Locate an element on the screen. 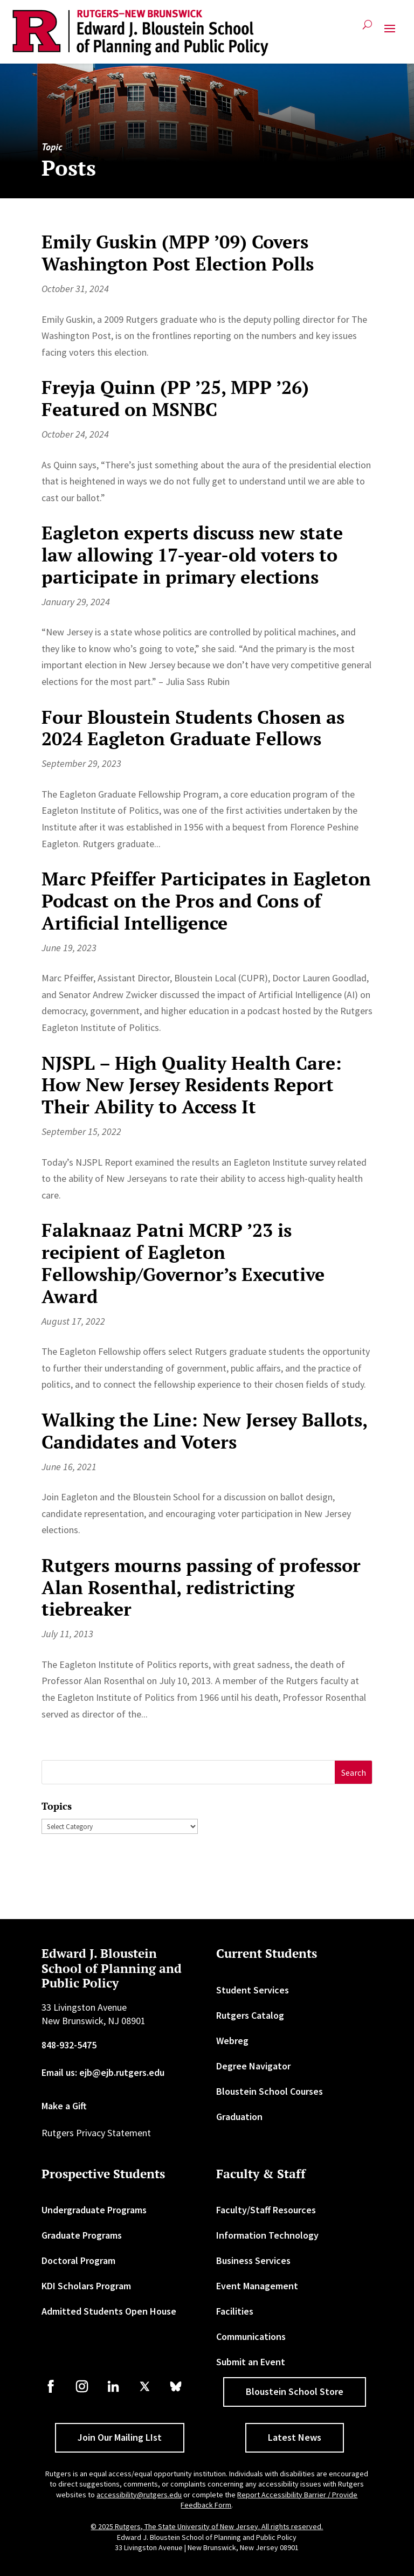 Image resolution: width=414 pixels, height=2576 pixels. Eagleton experts discuss new state law allowing 17-year-old voters to participate in primary elections [link] is located at coordinates (192, 555).